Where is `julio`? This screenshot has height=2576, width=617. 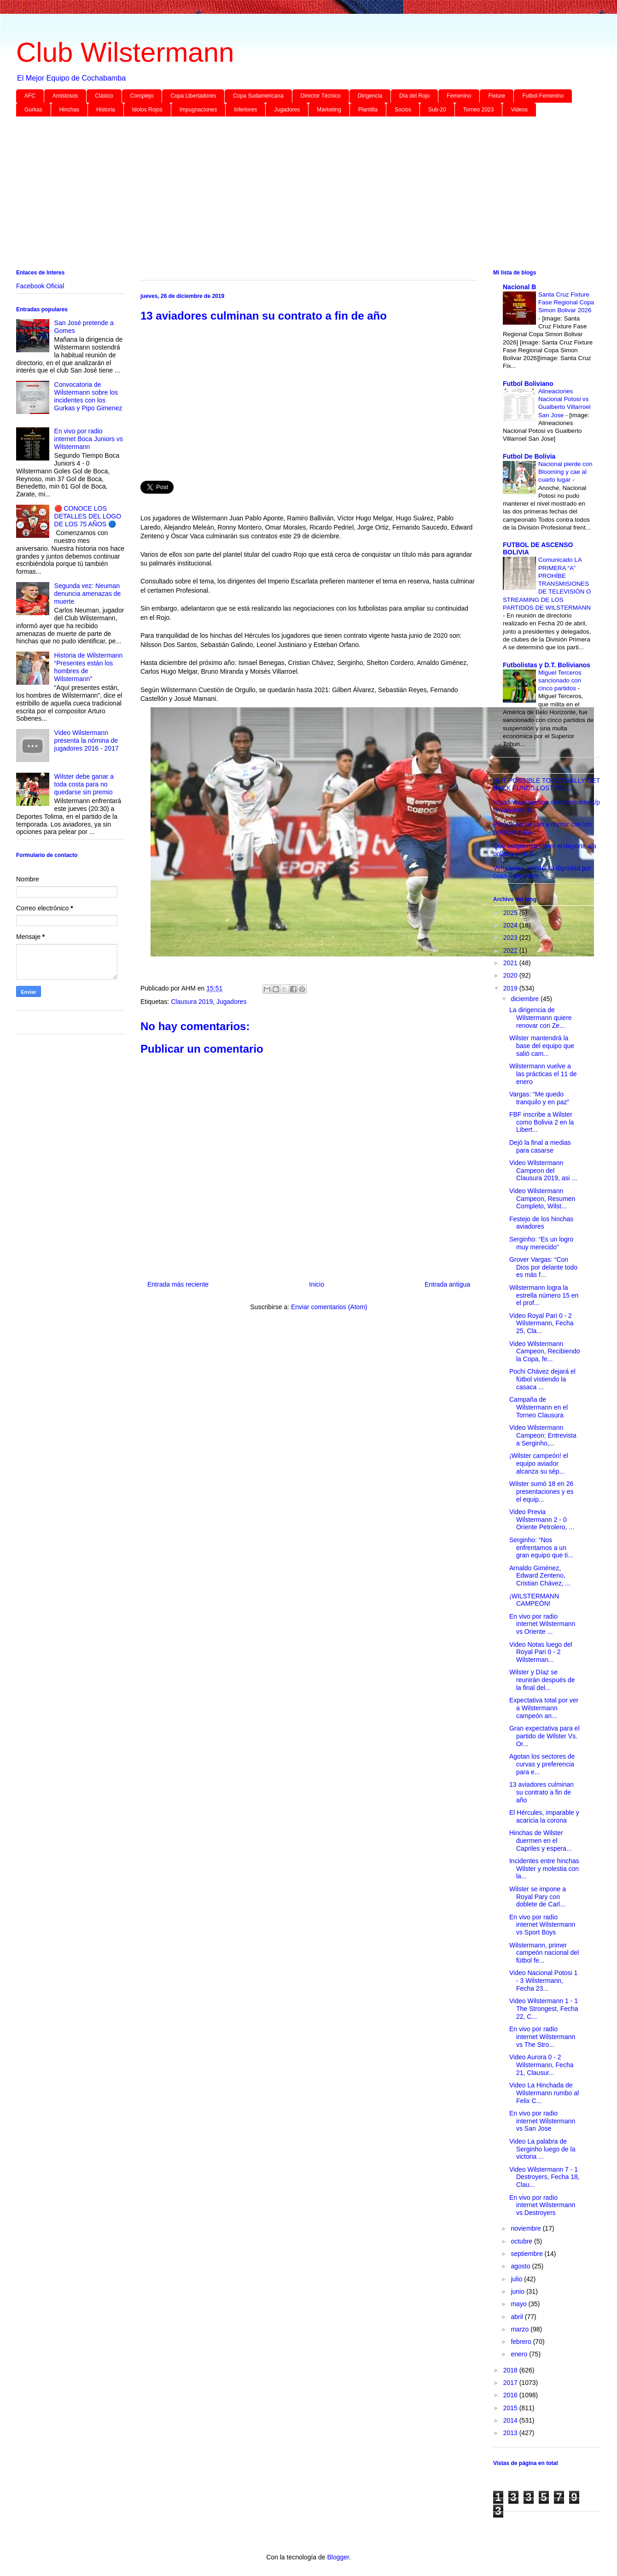 julio is located at coordinates (517, 2279).